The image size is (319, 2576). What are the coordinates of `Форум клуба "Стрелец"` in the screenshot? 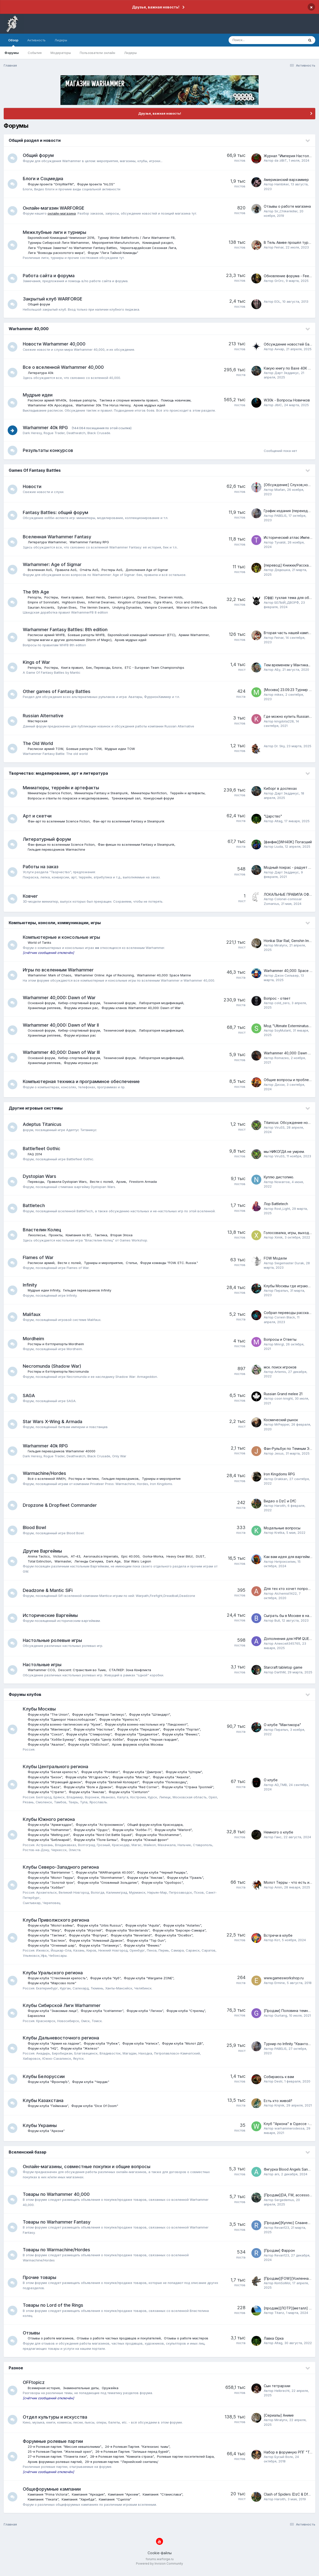 It's located at (186, 2016).